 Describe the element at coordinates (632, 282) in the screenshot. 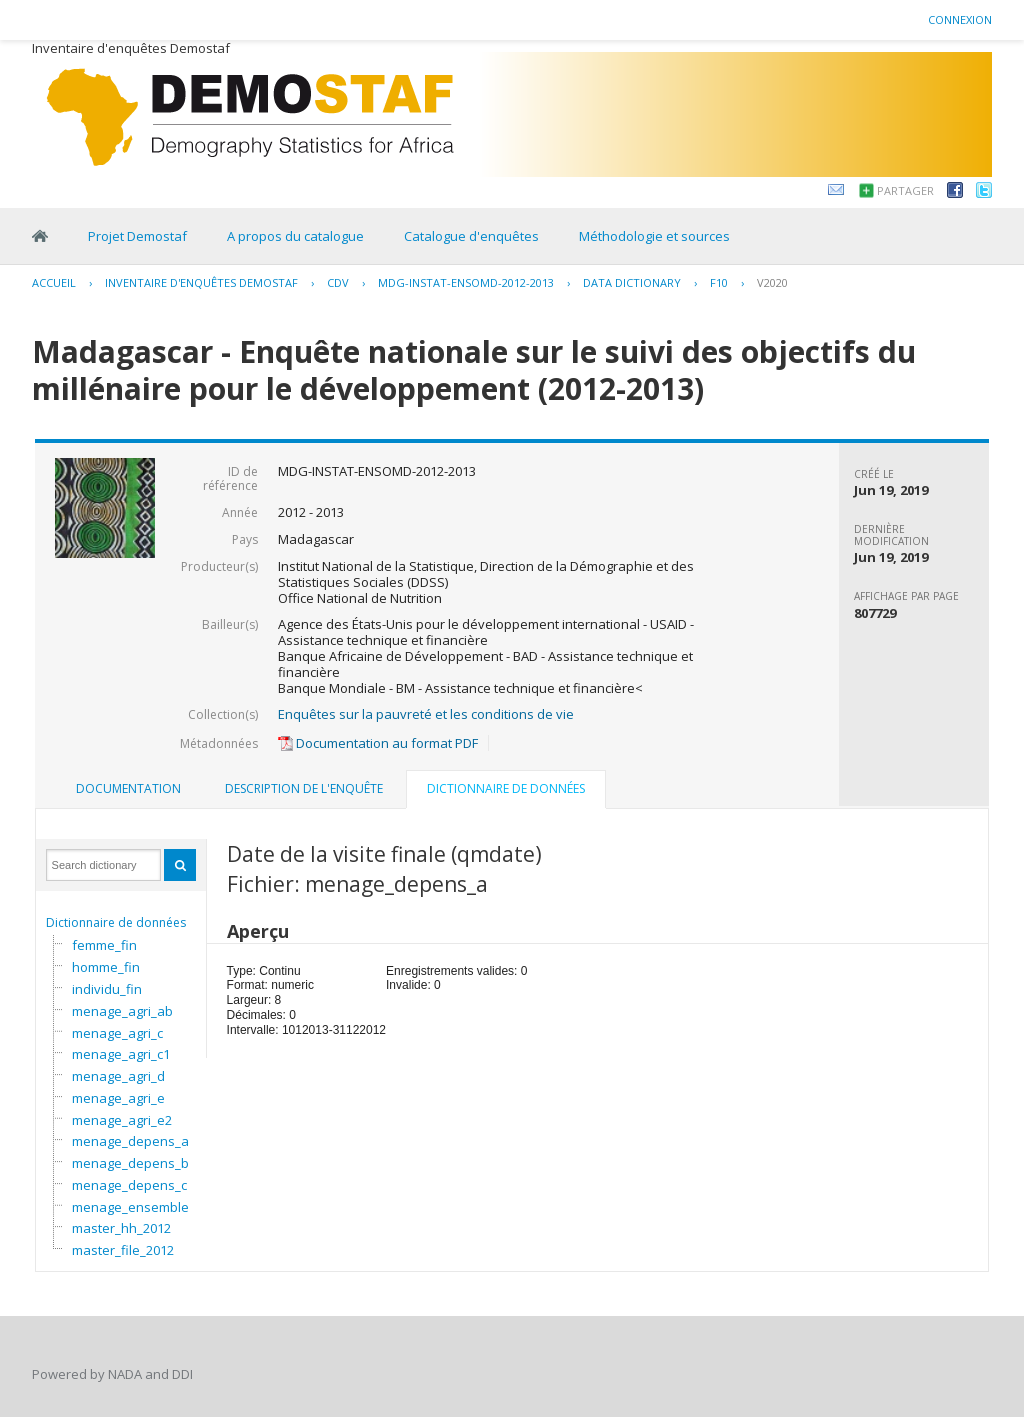

I see `Data Dictionary` at that location.